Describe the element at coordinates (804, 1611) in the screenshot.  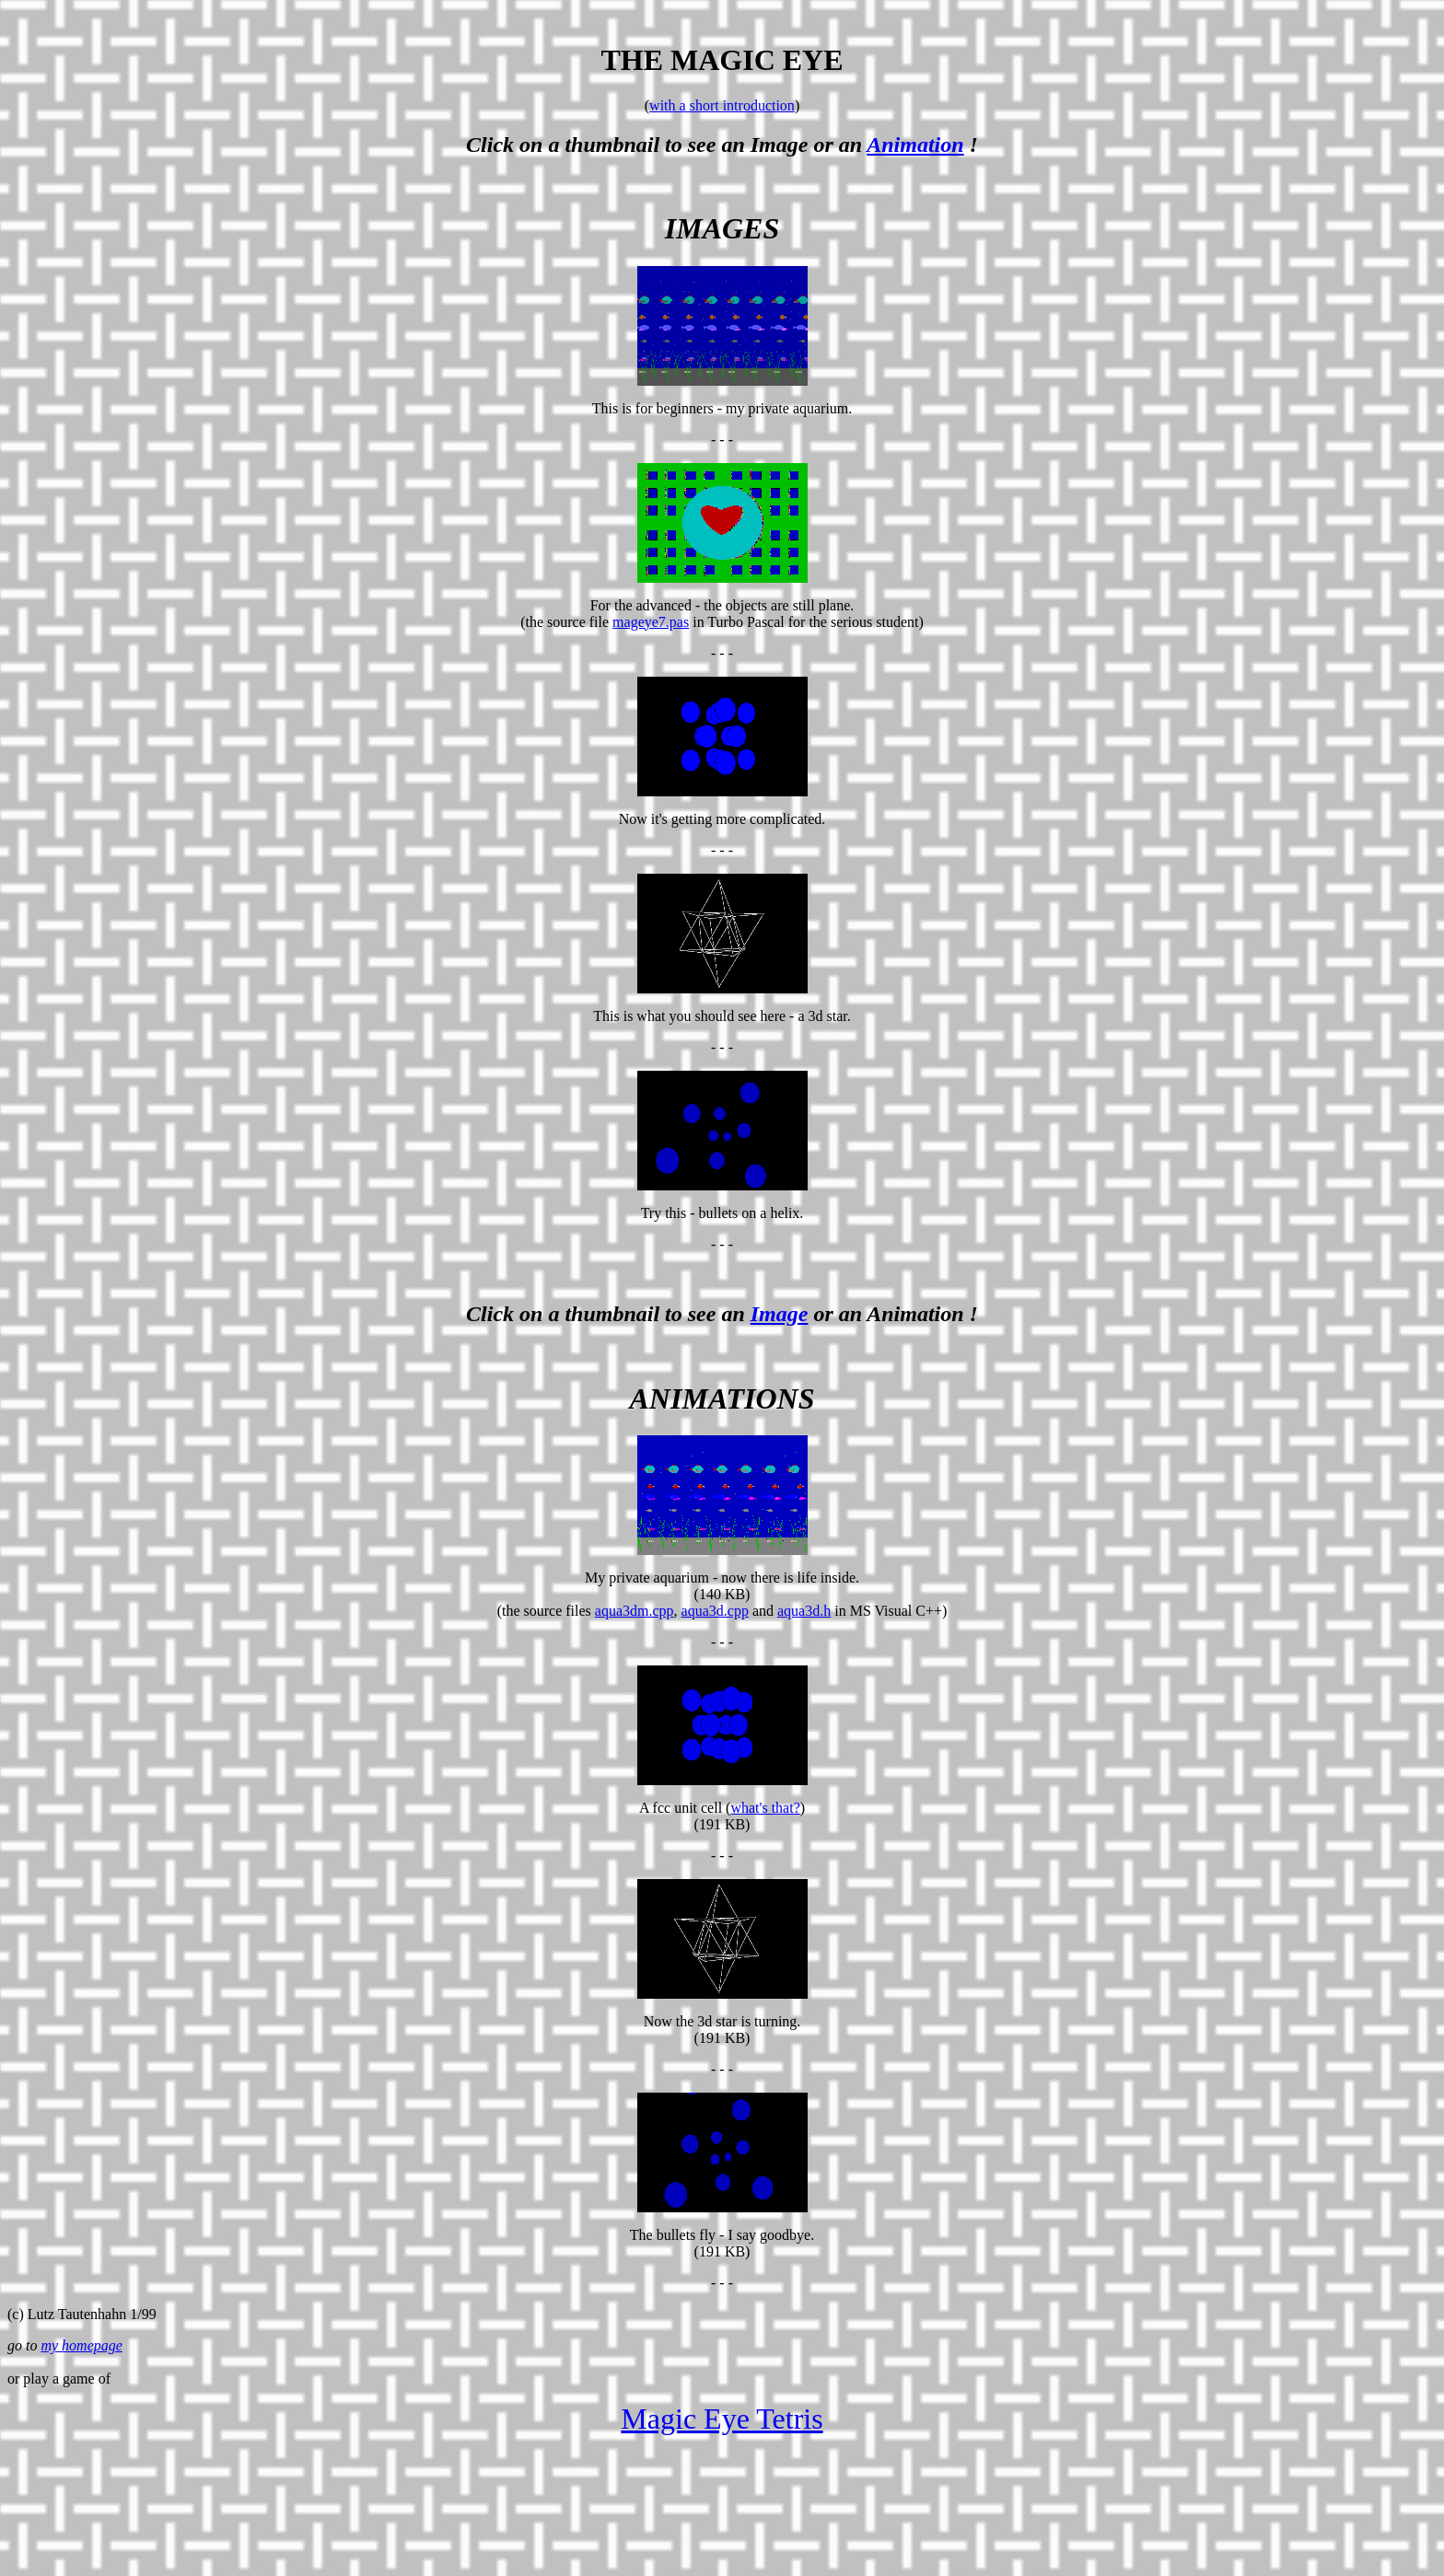
I see `aqua3d.h` at that location.